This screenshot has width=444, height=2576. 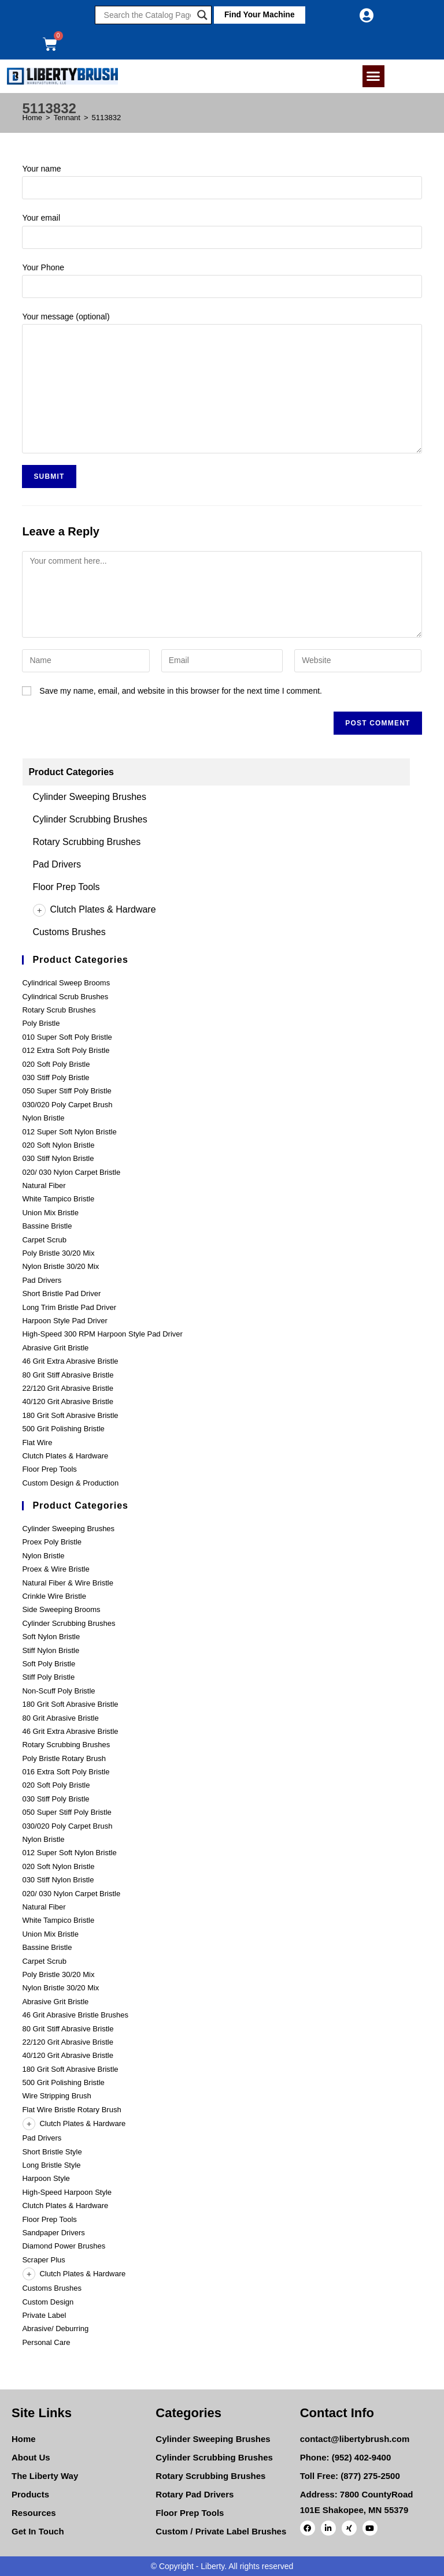 I want to click on 22/120 Grit Abrasive Bristle, so click(x=67, y=1388).